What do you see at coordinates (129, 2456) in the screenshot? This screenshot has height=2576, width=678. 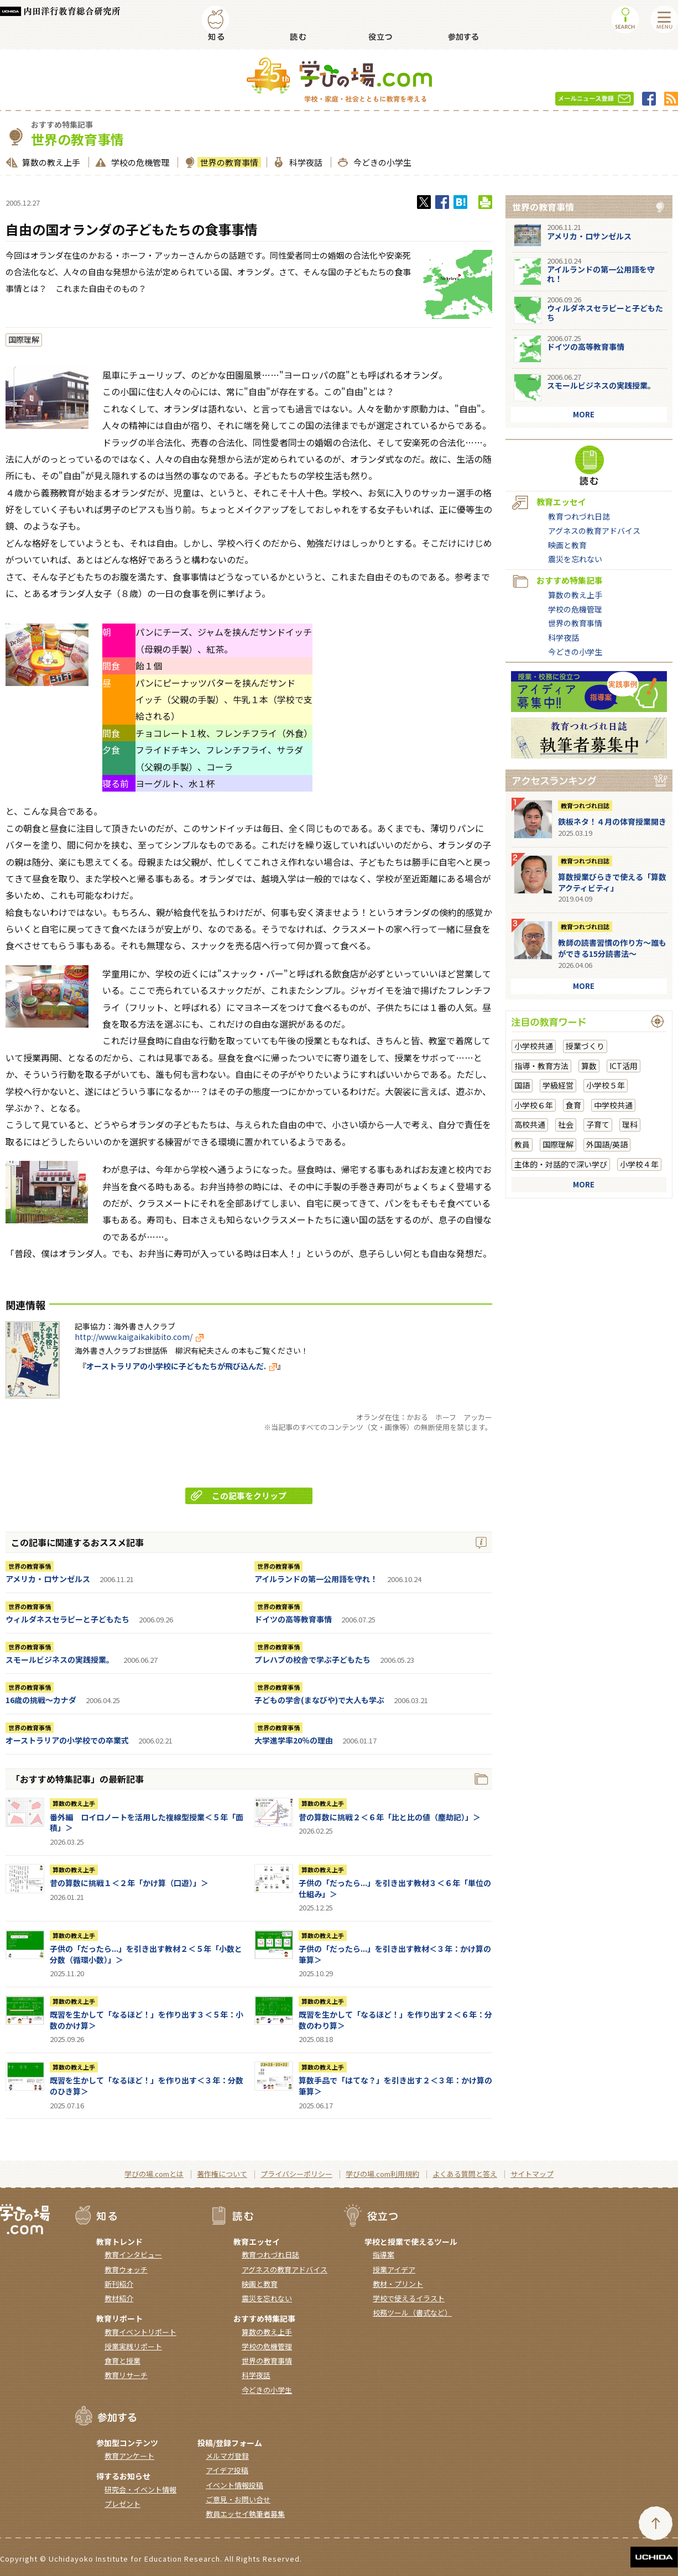 I see `教育アンケート` at bounding box center [129, 2456].